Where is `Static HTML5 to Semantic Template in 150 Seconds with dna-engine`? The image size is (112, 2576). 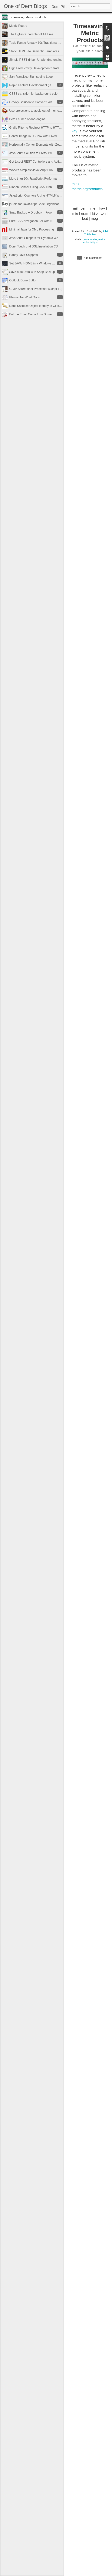
Static HTML5 to Semantic Template in 150 Seconds with dna-engine is located at coordinates (55, 51).